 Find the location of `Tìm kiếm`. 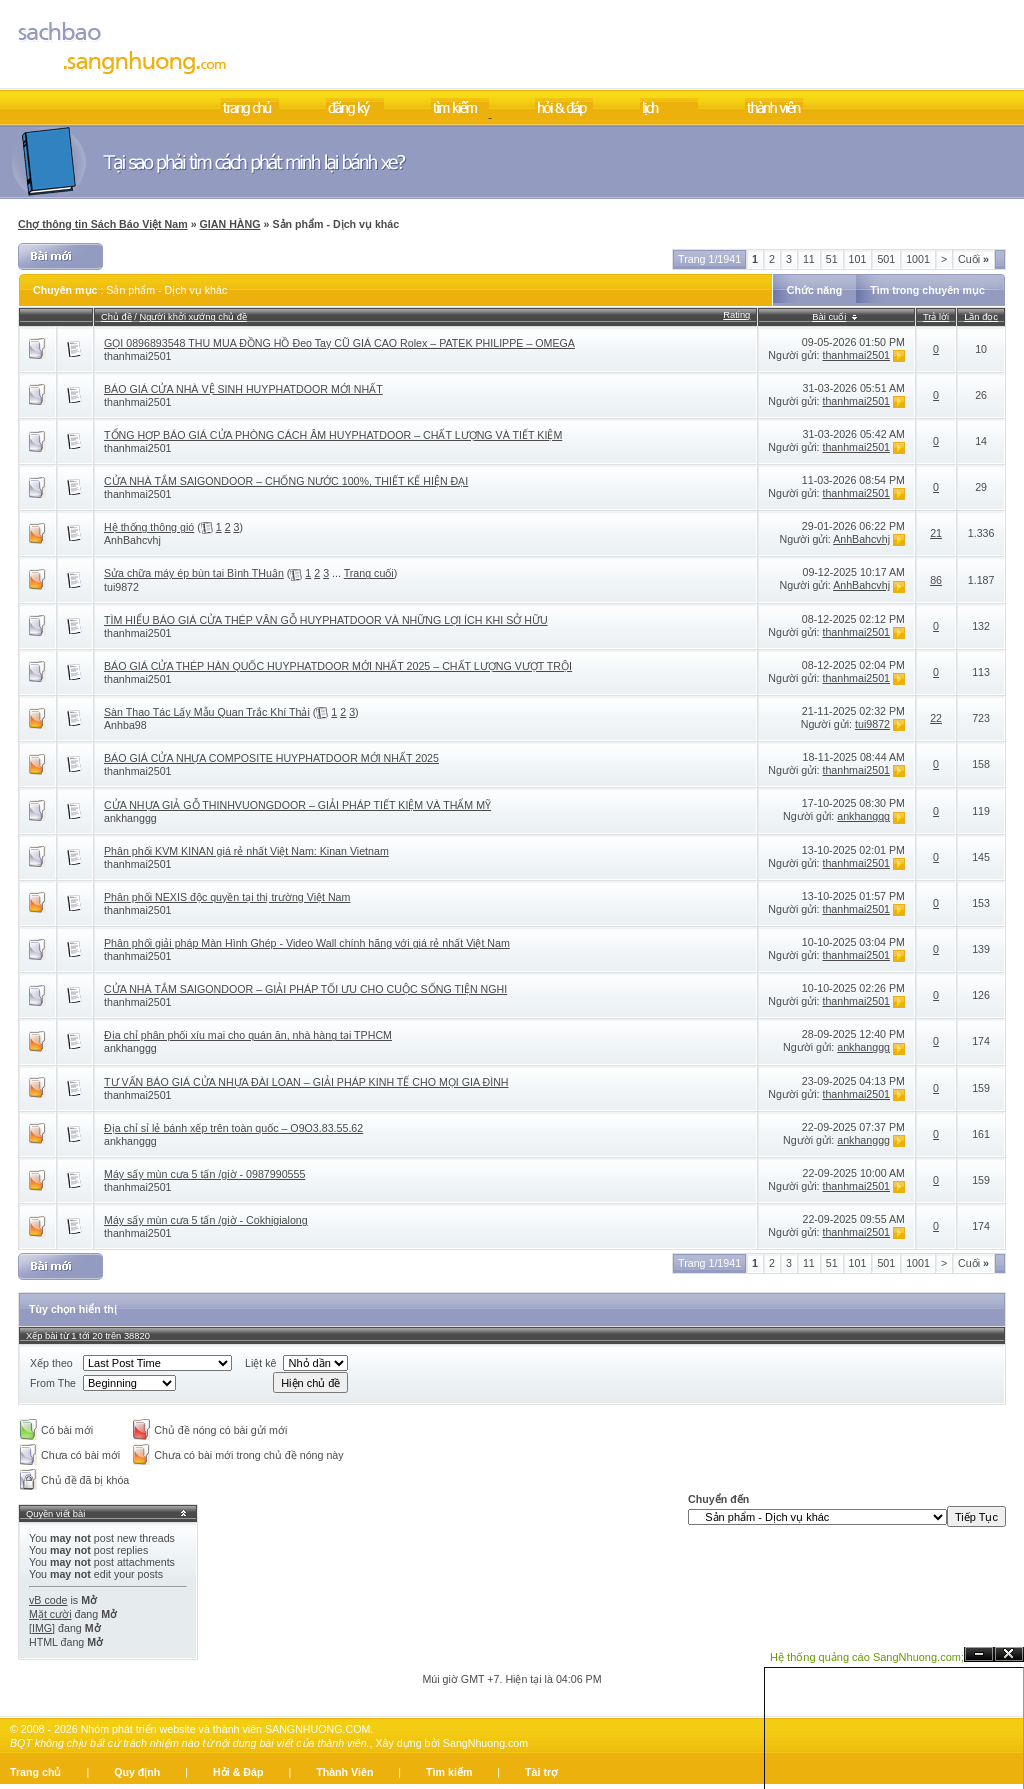

Tìm kiếm is located at coordinates (449, 1772).